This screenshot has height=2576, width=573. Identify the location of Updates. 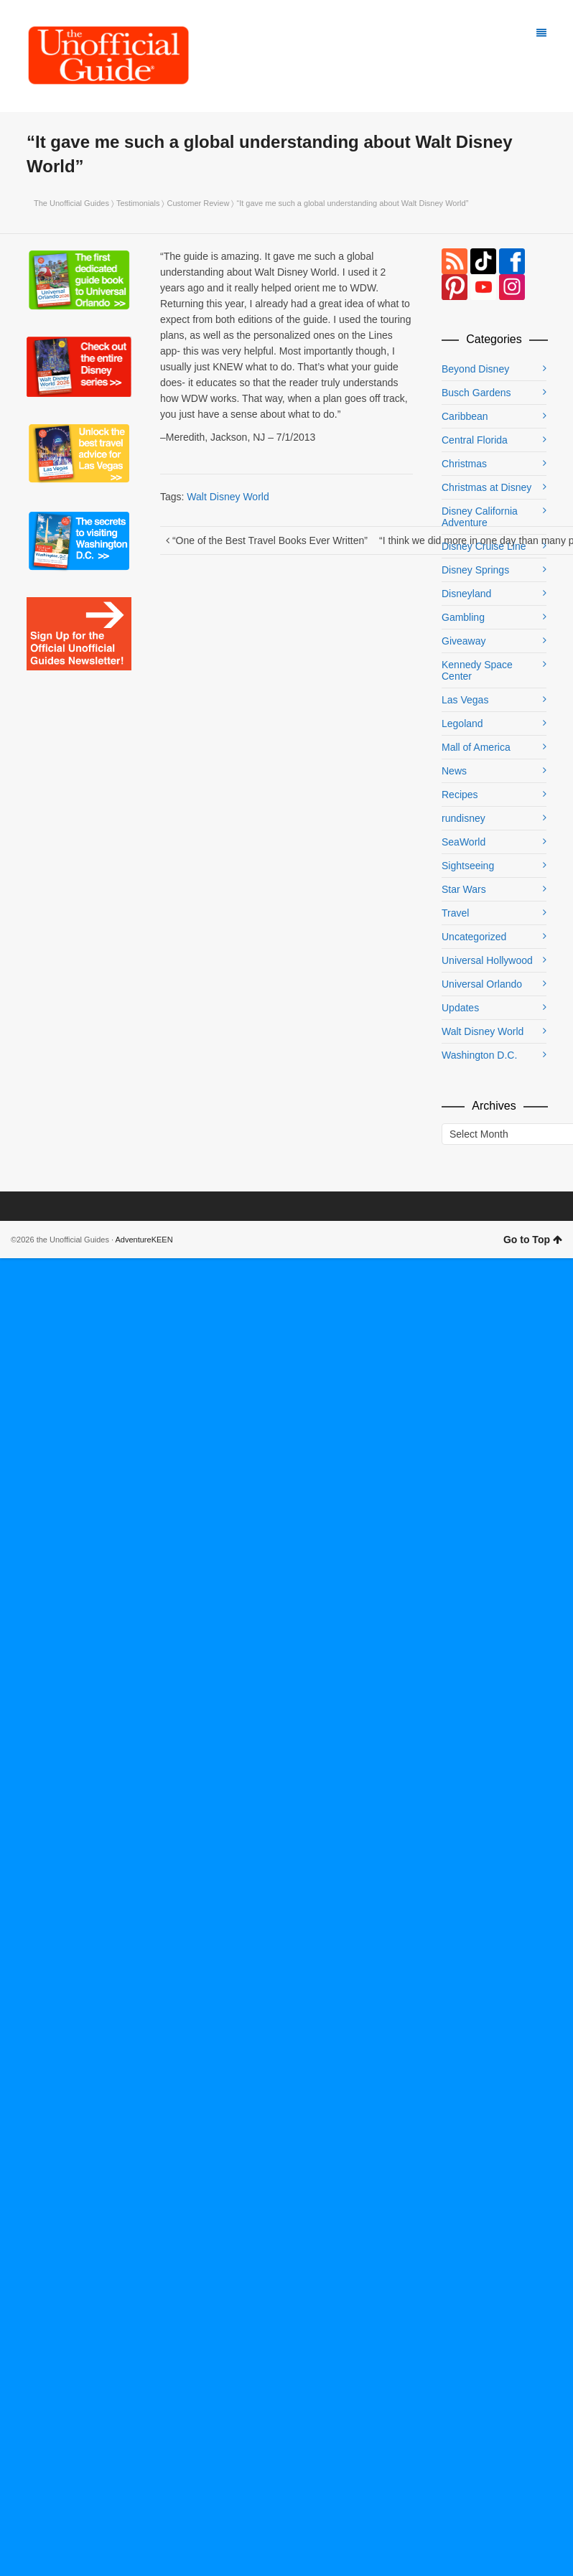
(460, 1007).